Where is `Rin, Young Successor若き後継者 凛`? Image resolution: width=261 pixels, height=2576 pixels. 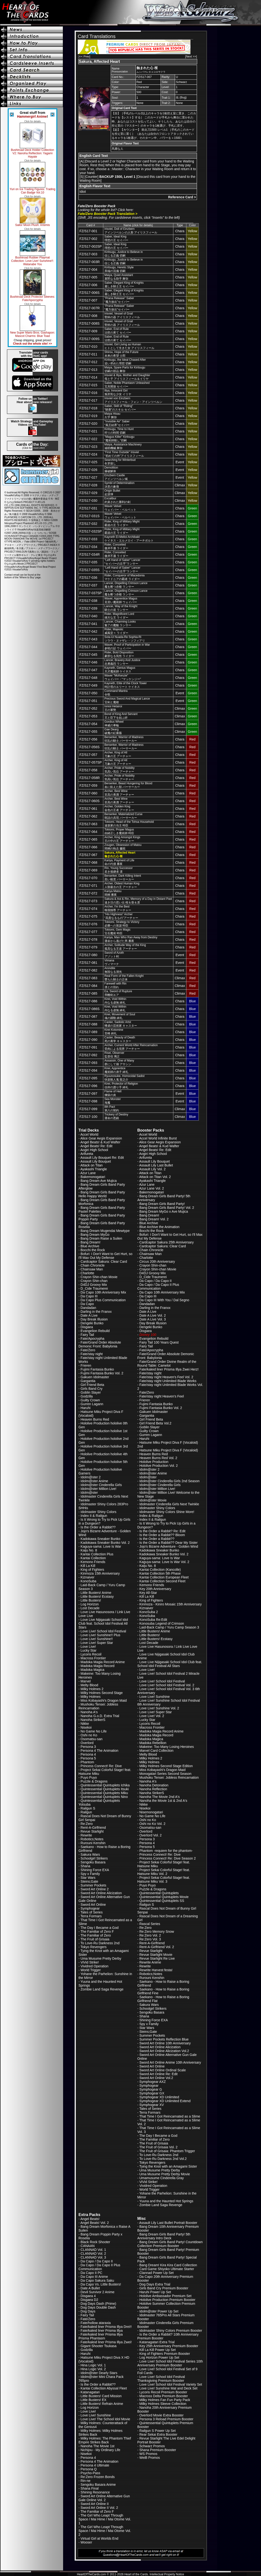 Rin, Young Successor若き後継者 凛 is located at coordinates (118, 869).